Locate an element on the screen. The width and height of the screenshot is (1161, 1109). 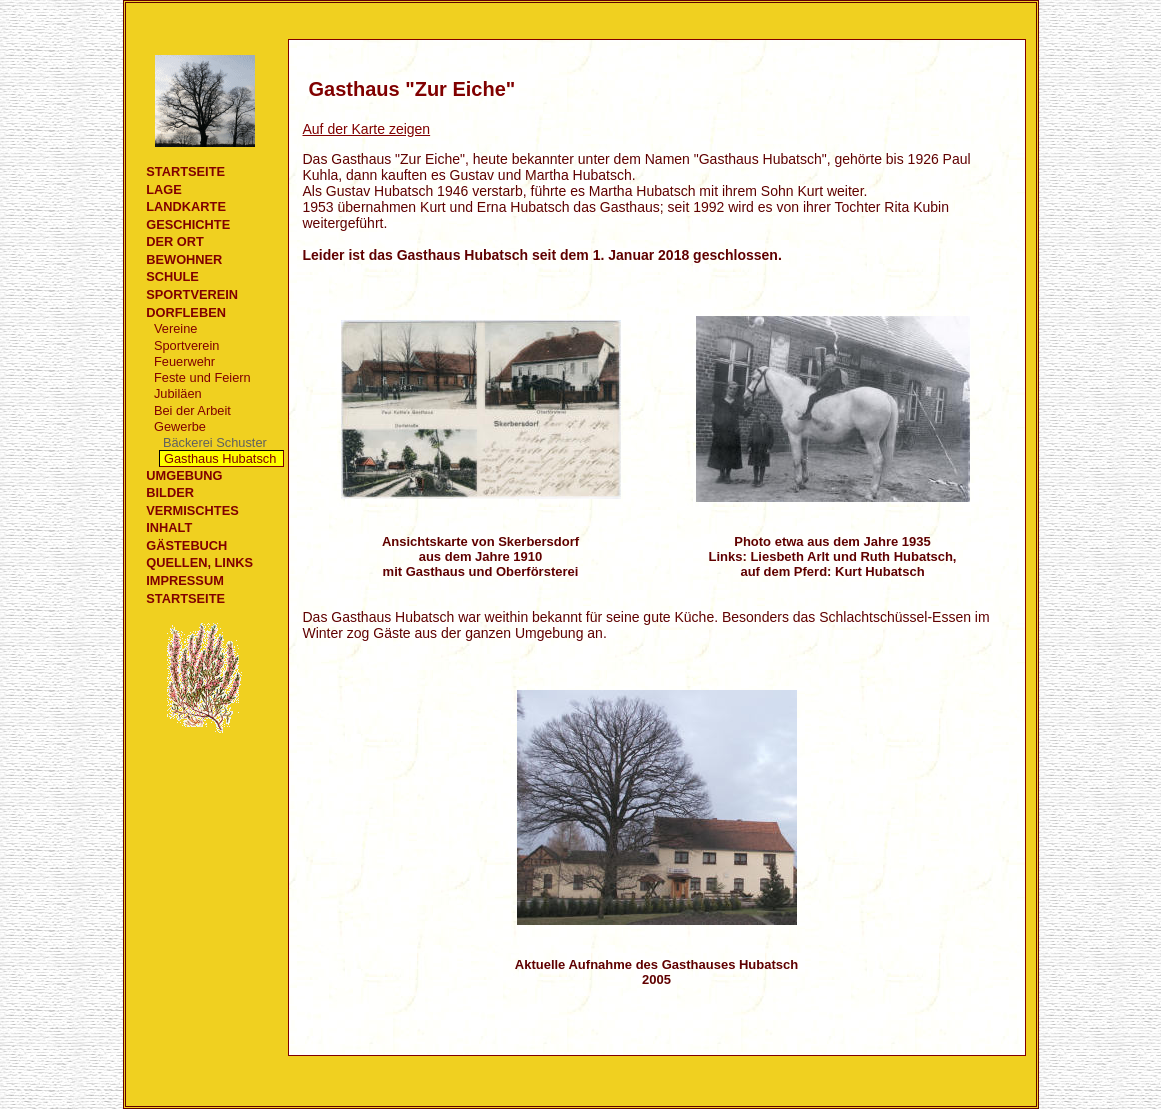
Jubiläen is located at coordinates (178, 393).